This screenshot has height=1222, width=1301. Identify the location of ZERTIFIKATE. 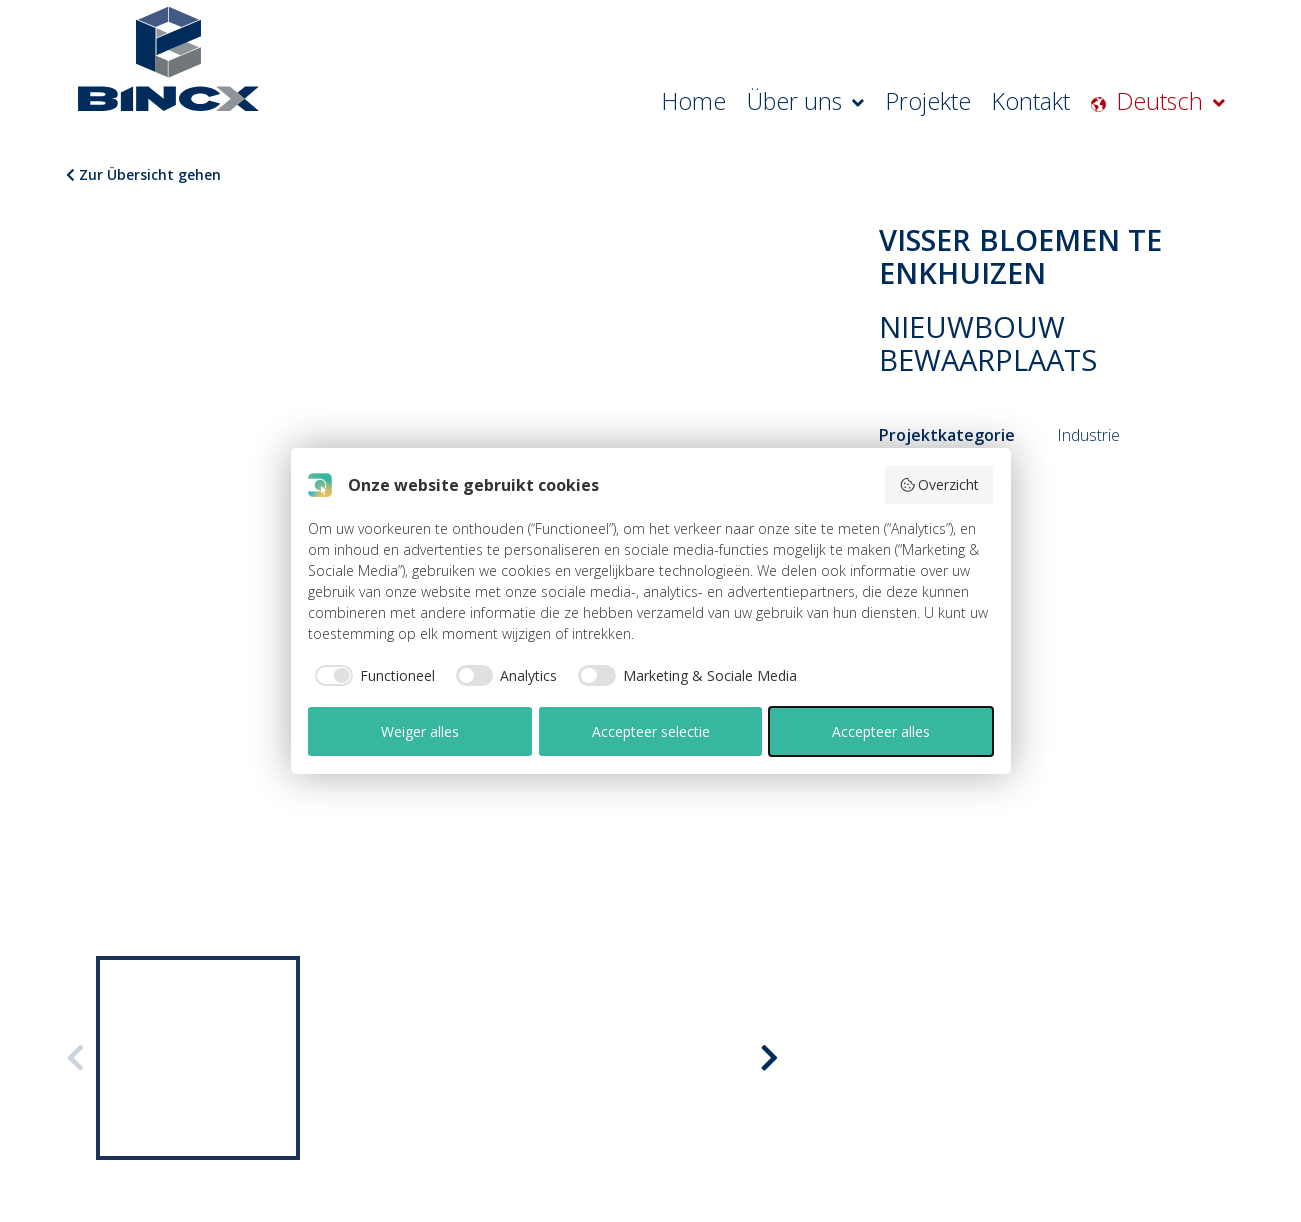
(134, 890).